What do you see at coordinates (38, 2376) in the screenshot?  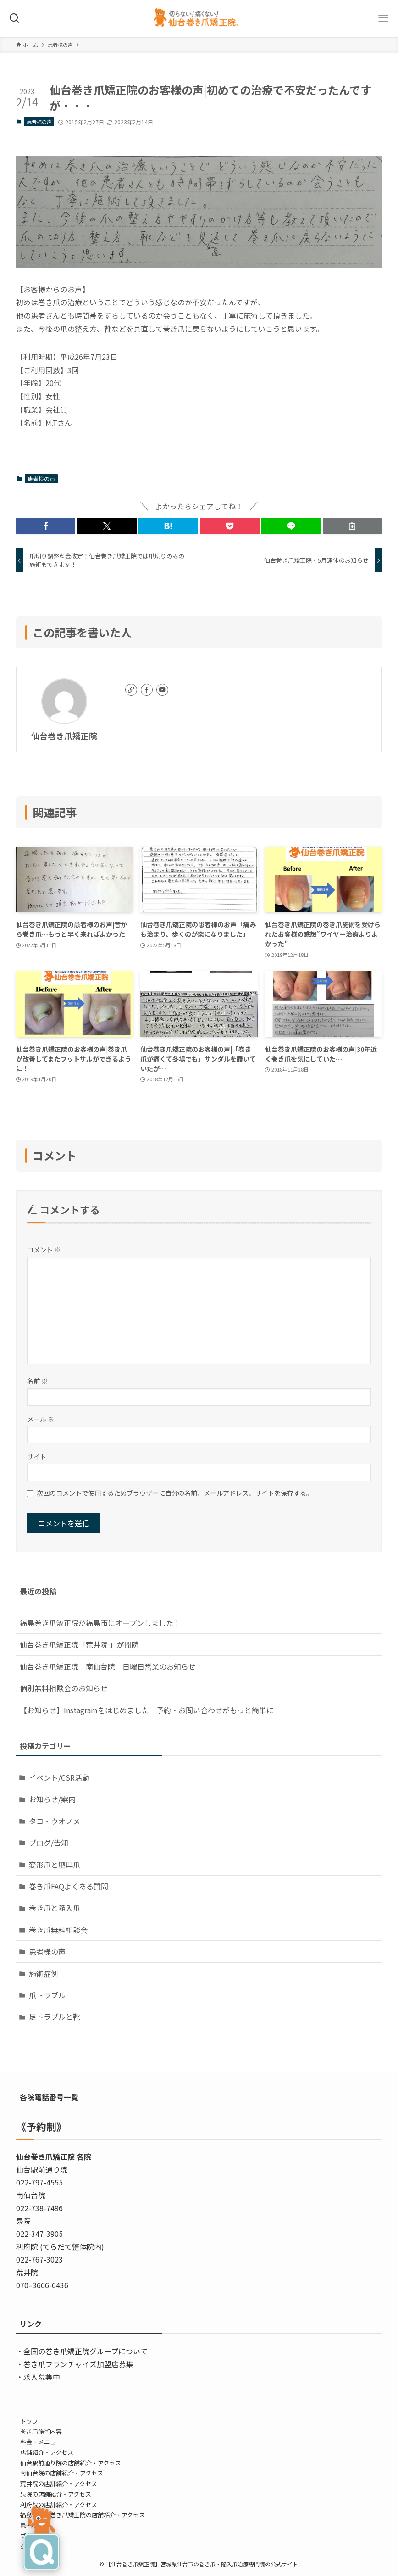 I see `・求人募集中` at bounding box center [38, 2376].